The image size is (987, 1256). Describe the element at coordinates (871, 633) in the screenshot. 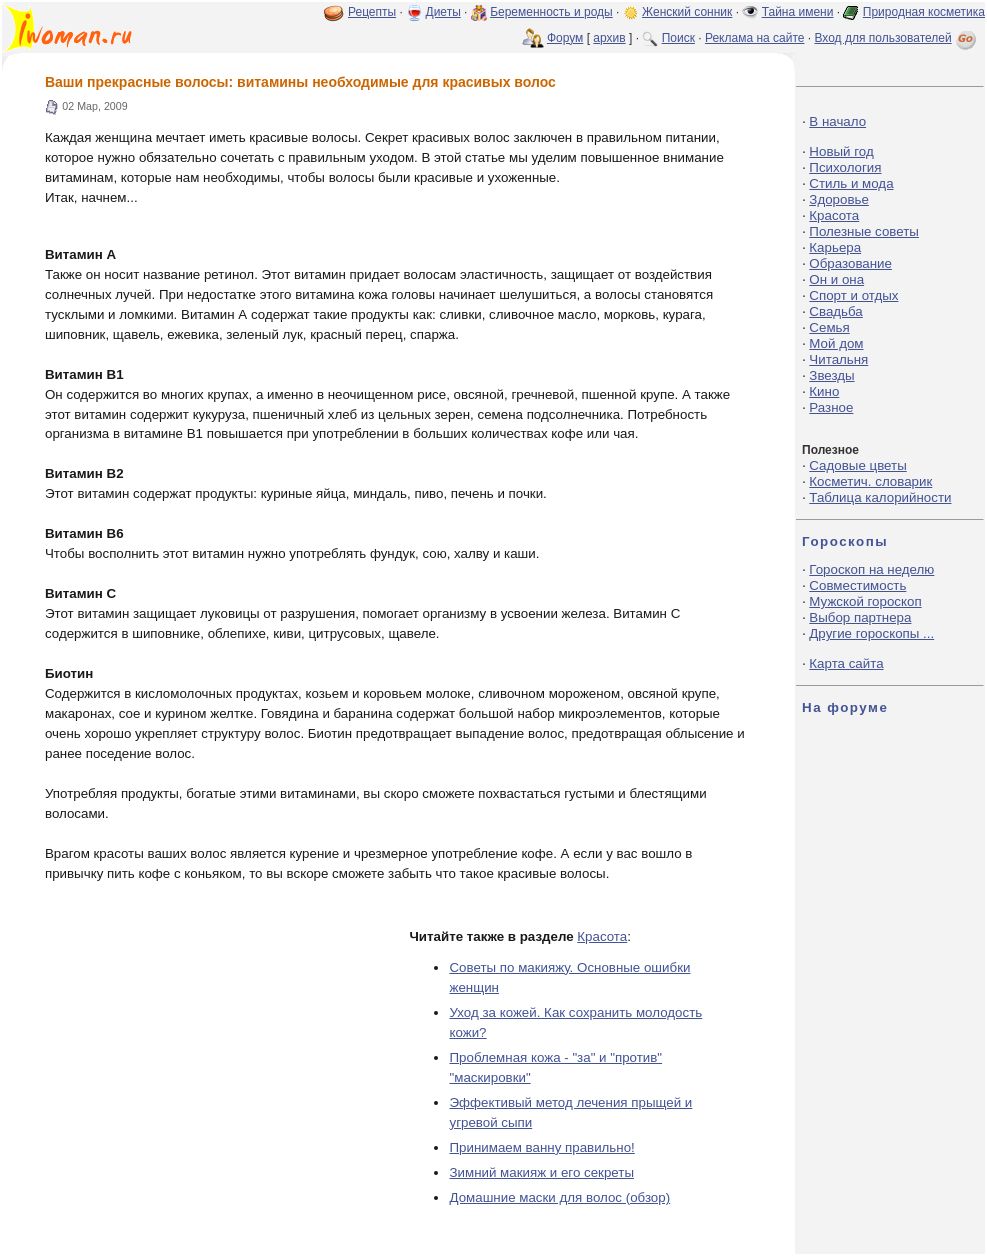

I see `Другие гороскопы ...` at that location.